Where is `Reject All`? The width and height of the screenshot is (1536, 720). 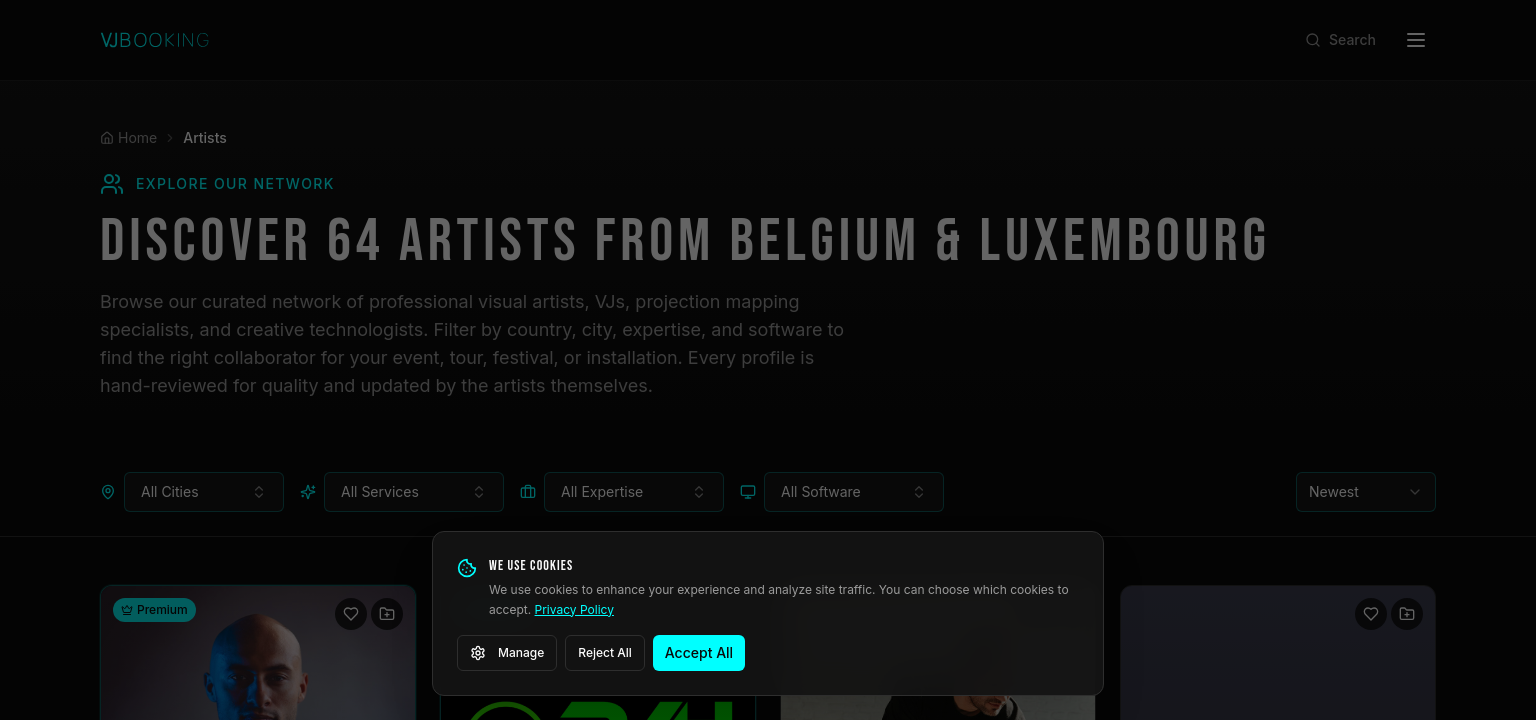
Reject All is located at coordinates (605, 652).